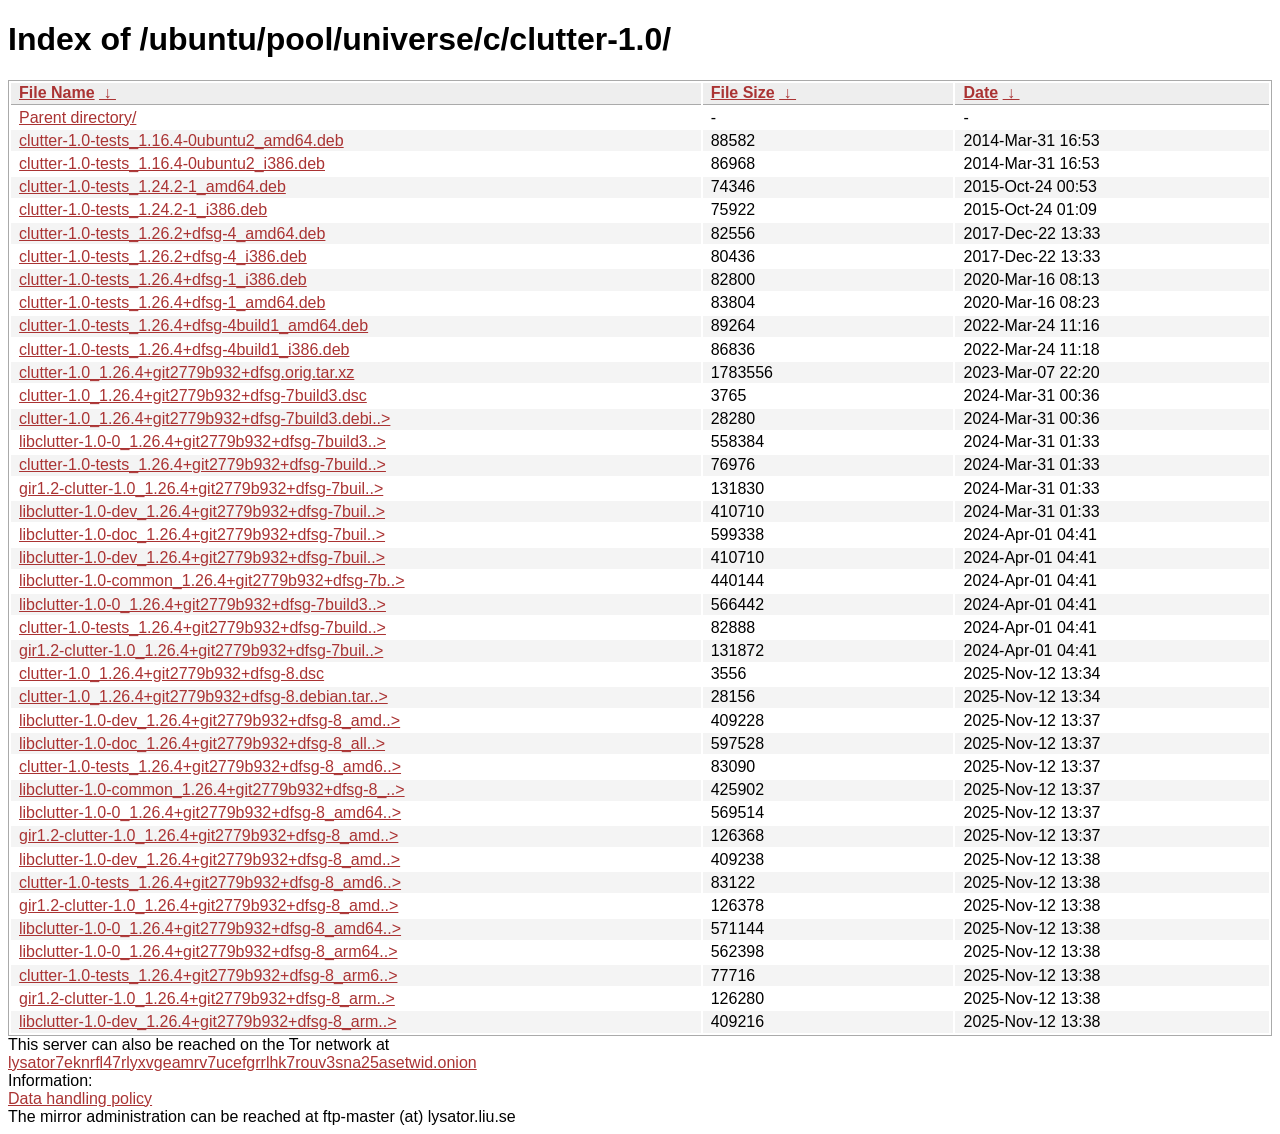 This screenshot has width=1280, height=1134. What do you see at coordinates (209, 720) in the screenshot?
I see `libclutter-1.0-dev_1.26.4+git2779b932+dfsg-8_amd..>` at bounding box center [209, 720].